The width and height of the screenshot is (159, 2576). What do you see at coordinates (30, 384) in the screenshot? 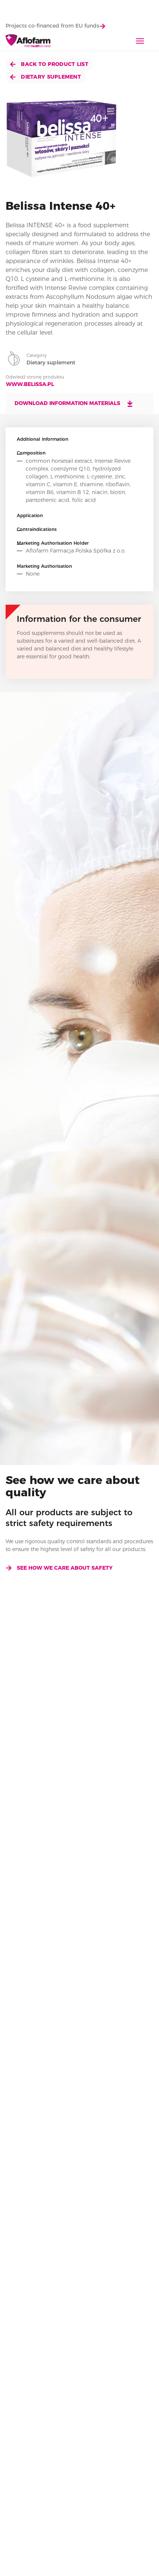
I see `www.belissa.pl` at bounding box center [30, 384].